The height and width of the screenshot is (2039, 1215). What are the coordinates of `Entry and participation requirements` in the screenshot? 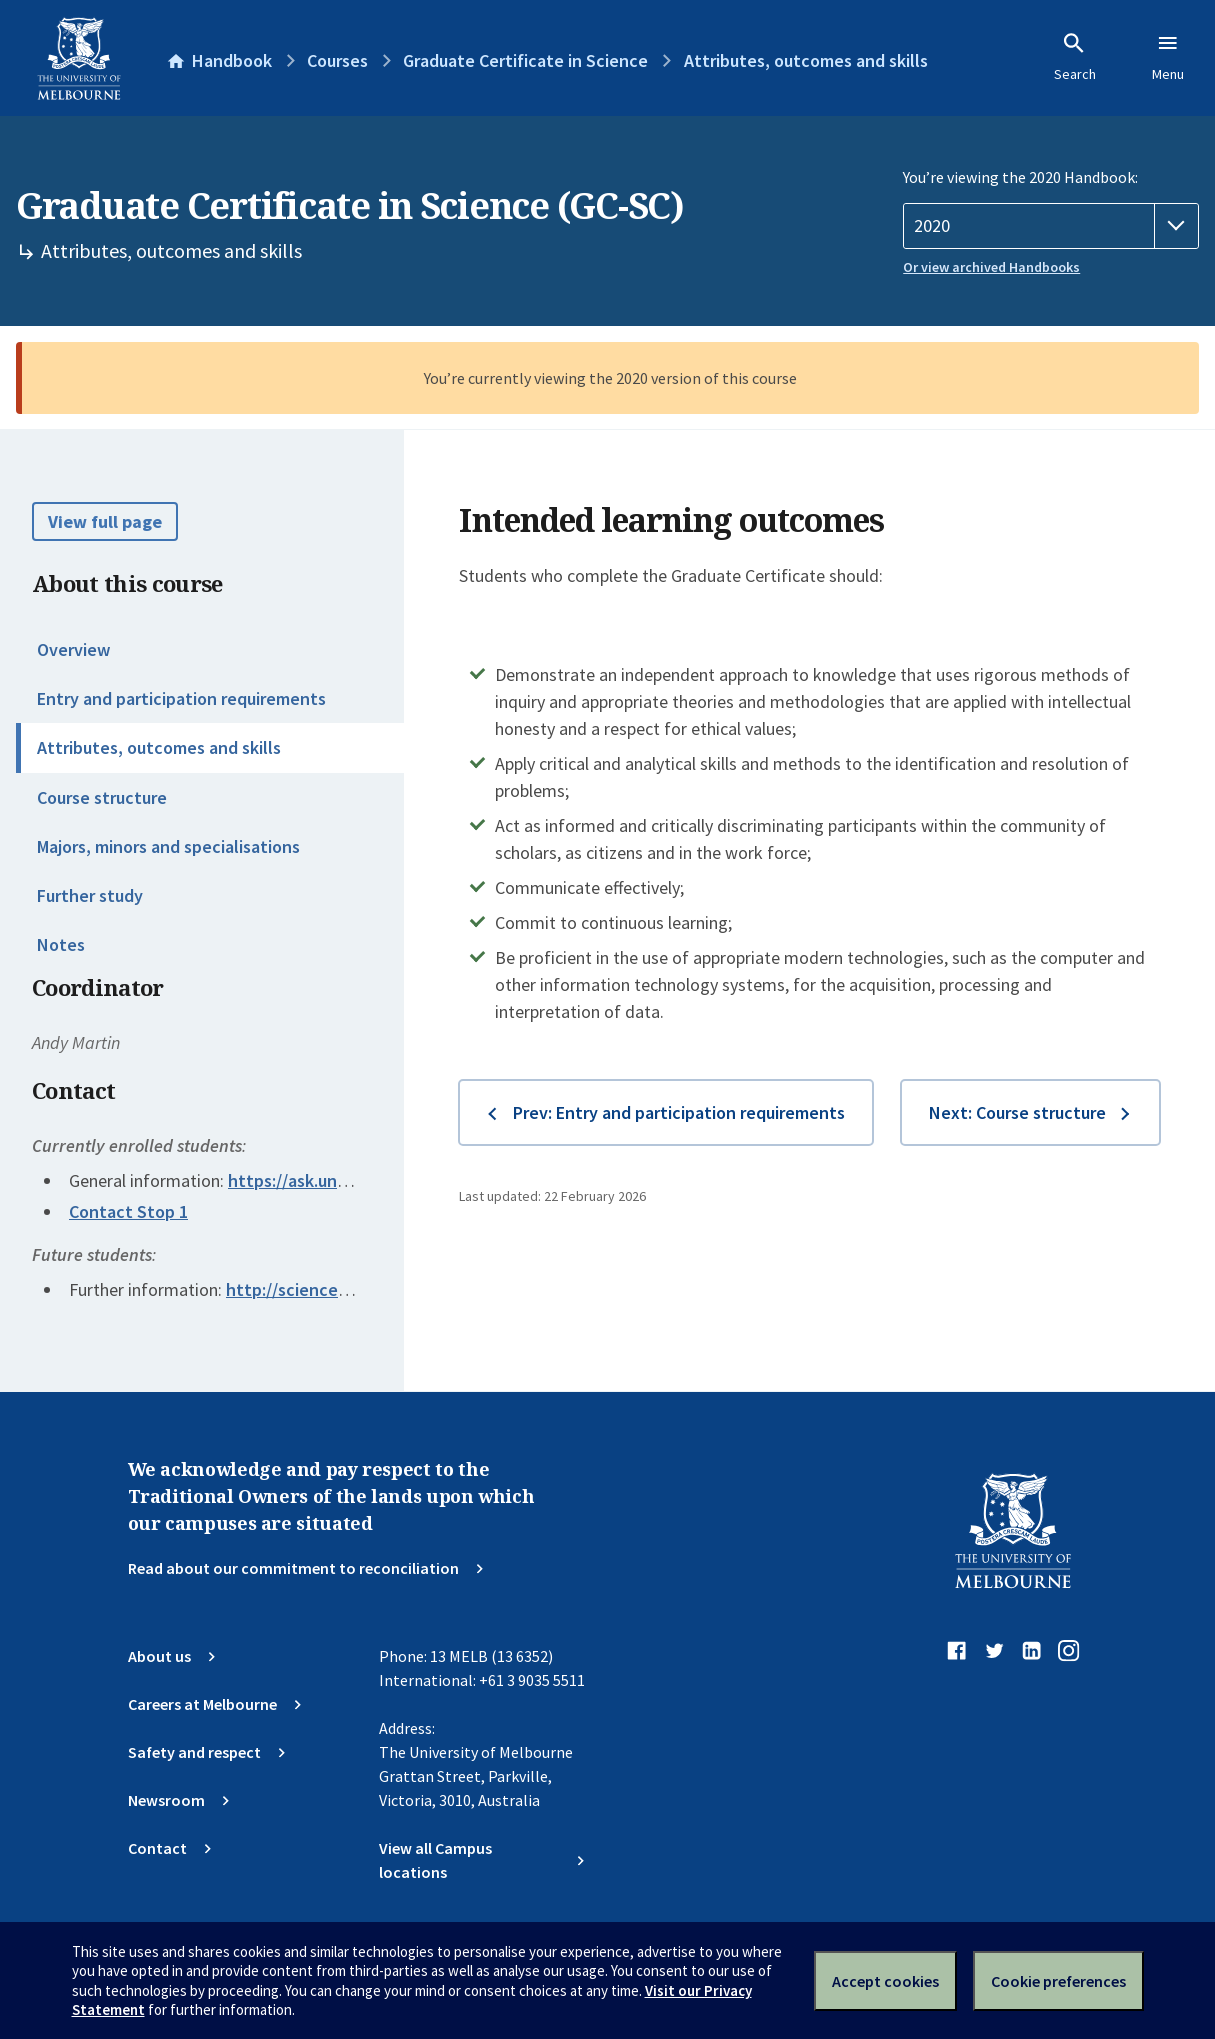 It's located at (181, 698).